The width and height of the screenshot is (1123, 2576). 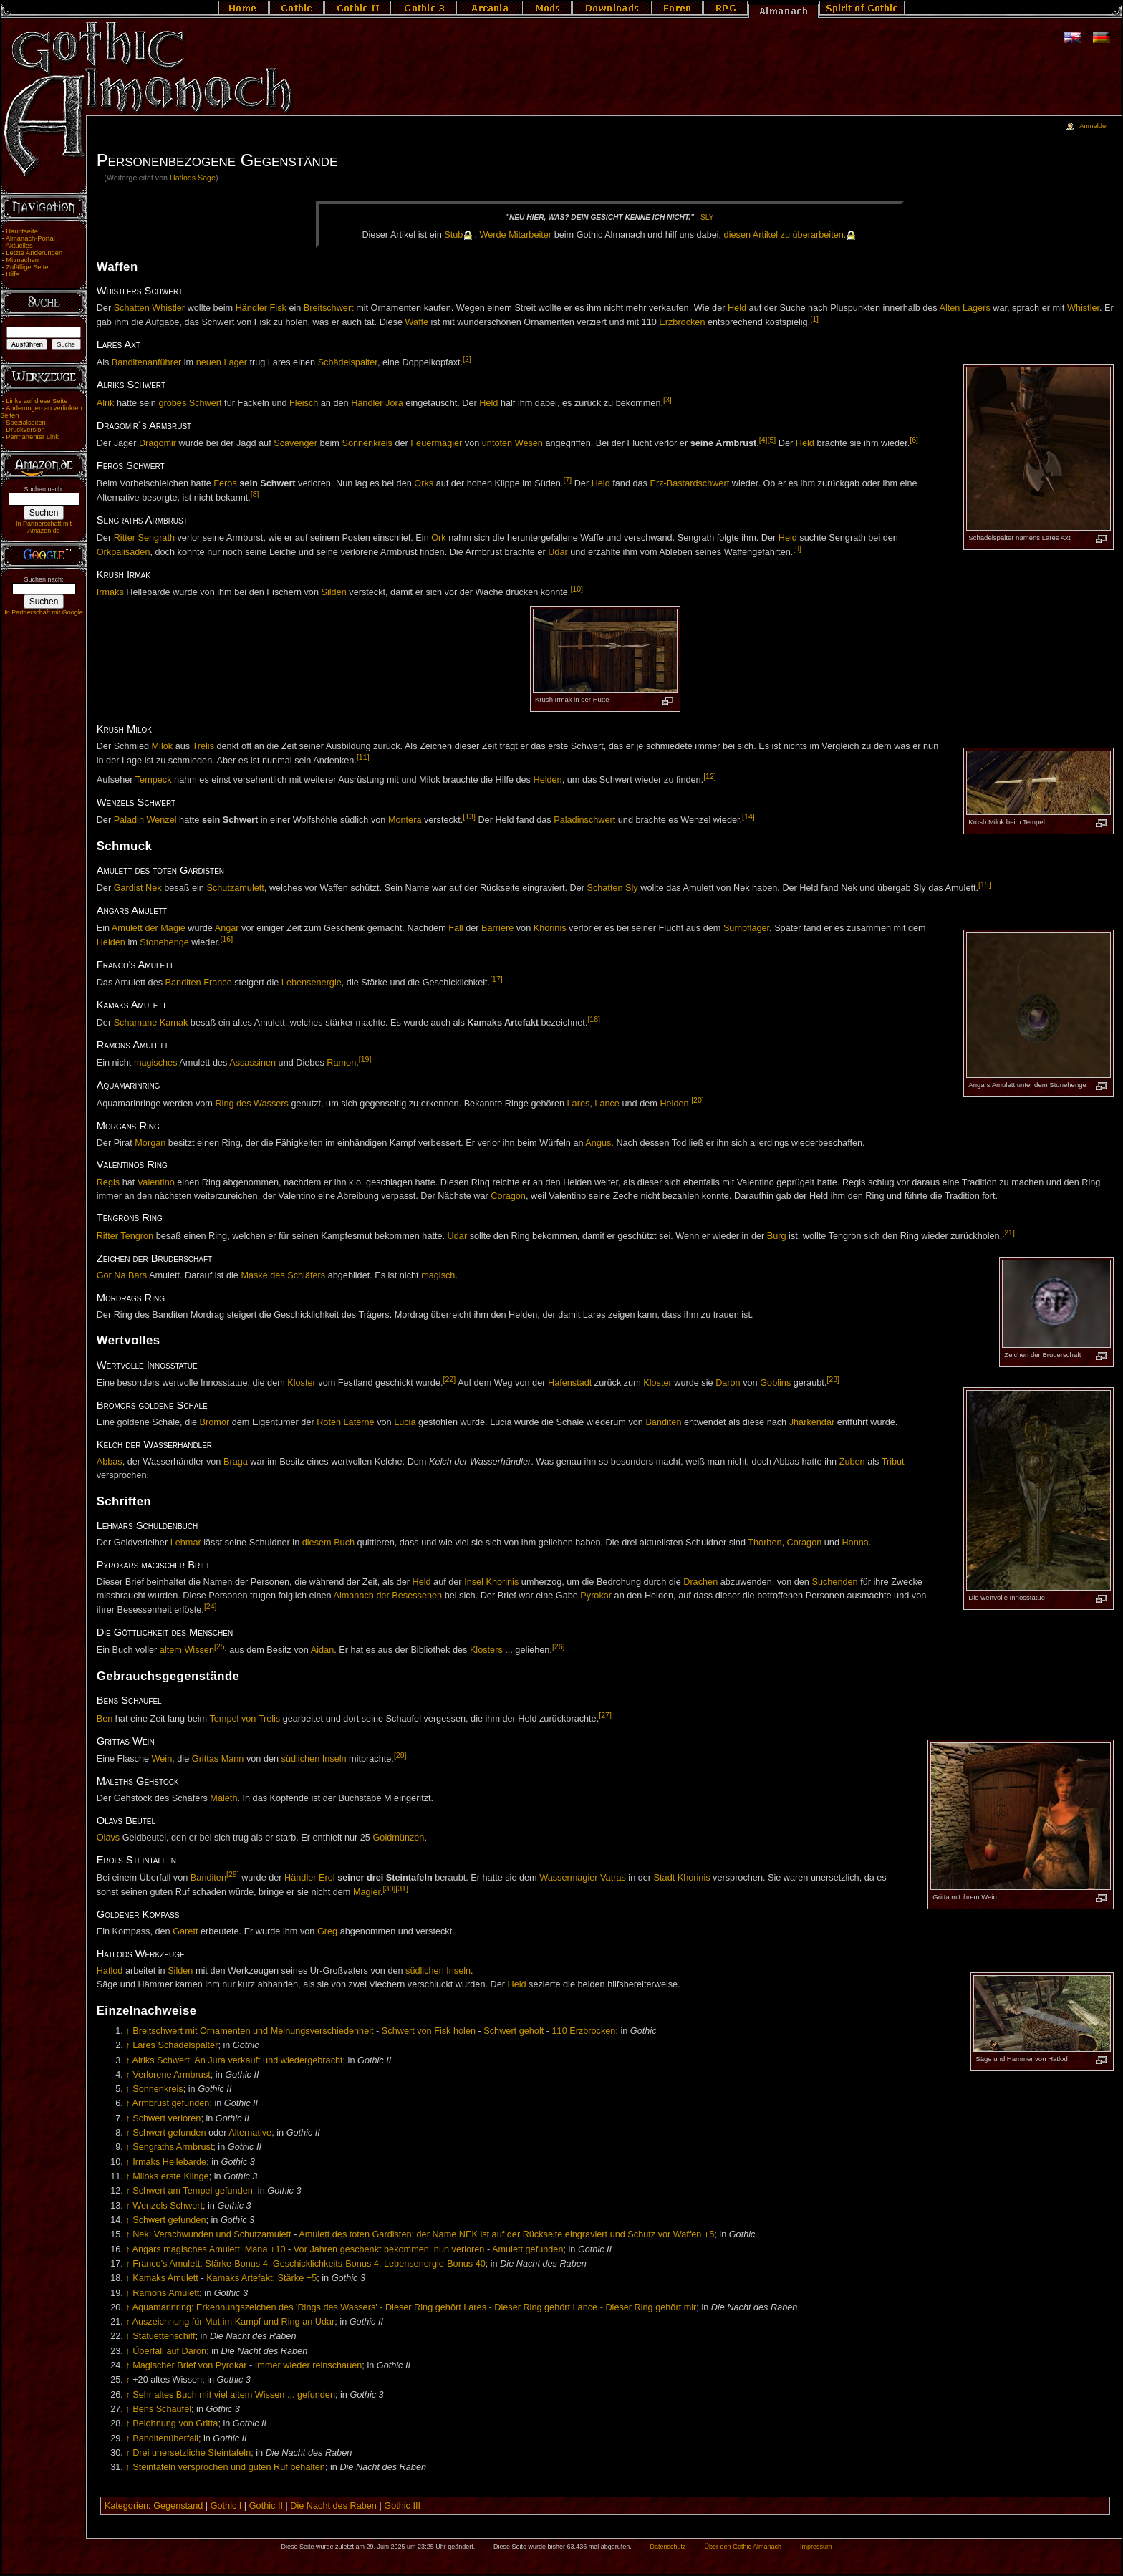 What do you see at coordinates (185, 1543) in the screenshot?
I see `Lehmar` at bounding box center [185, 1543].